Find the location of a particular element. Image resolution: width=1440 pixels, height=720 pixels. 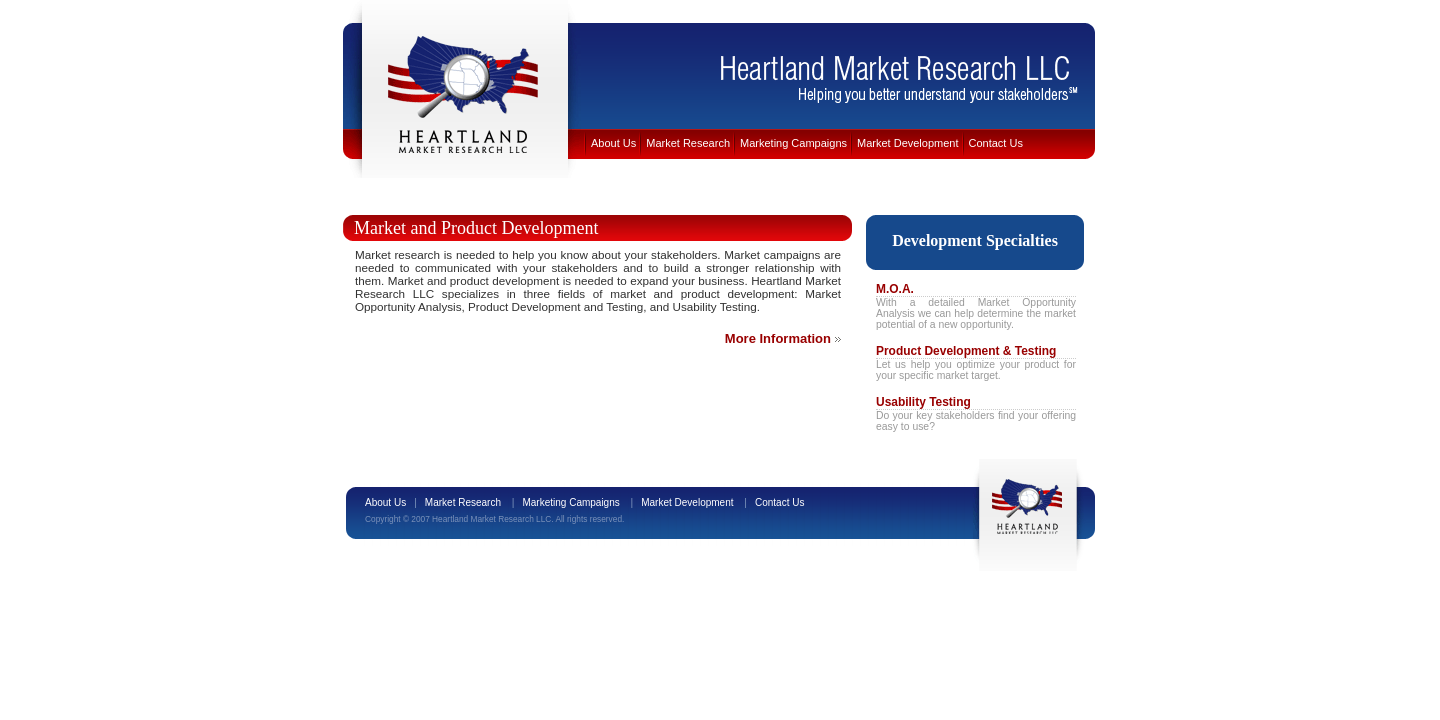

Usability Testing is located at coordinates (923, 402).